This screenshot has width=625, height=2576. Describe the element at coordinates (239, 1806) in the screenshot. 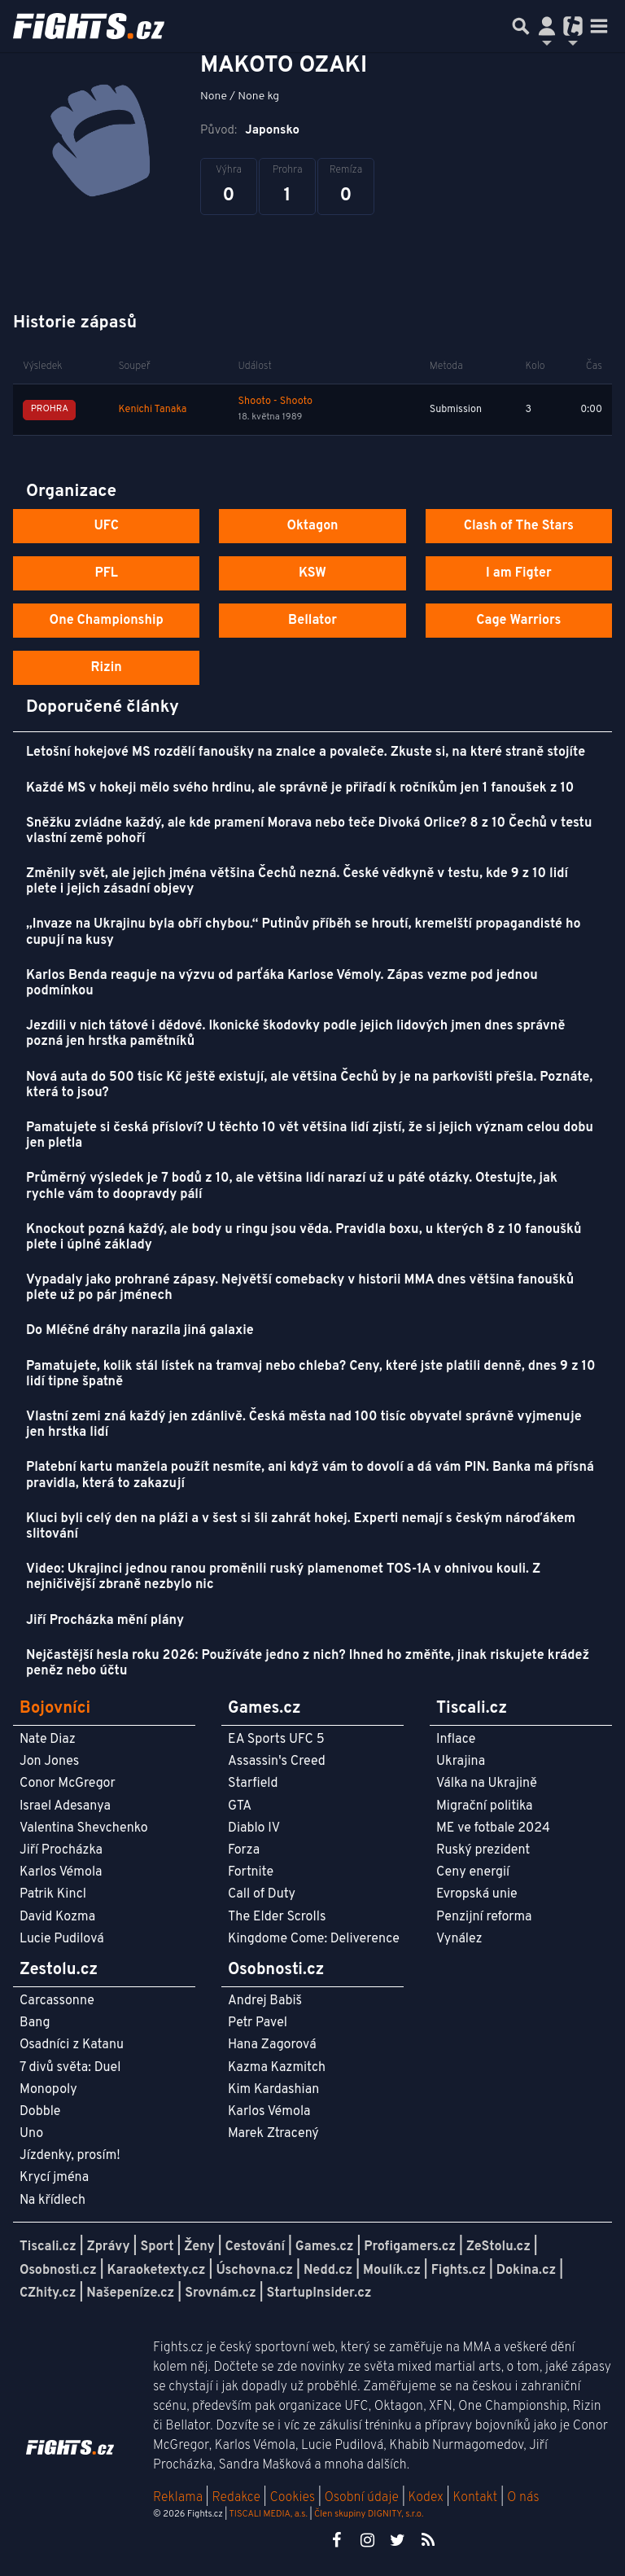

I see `GTA` at that location.